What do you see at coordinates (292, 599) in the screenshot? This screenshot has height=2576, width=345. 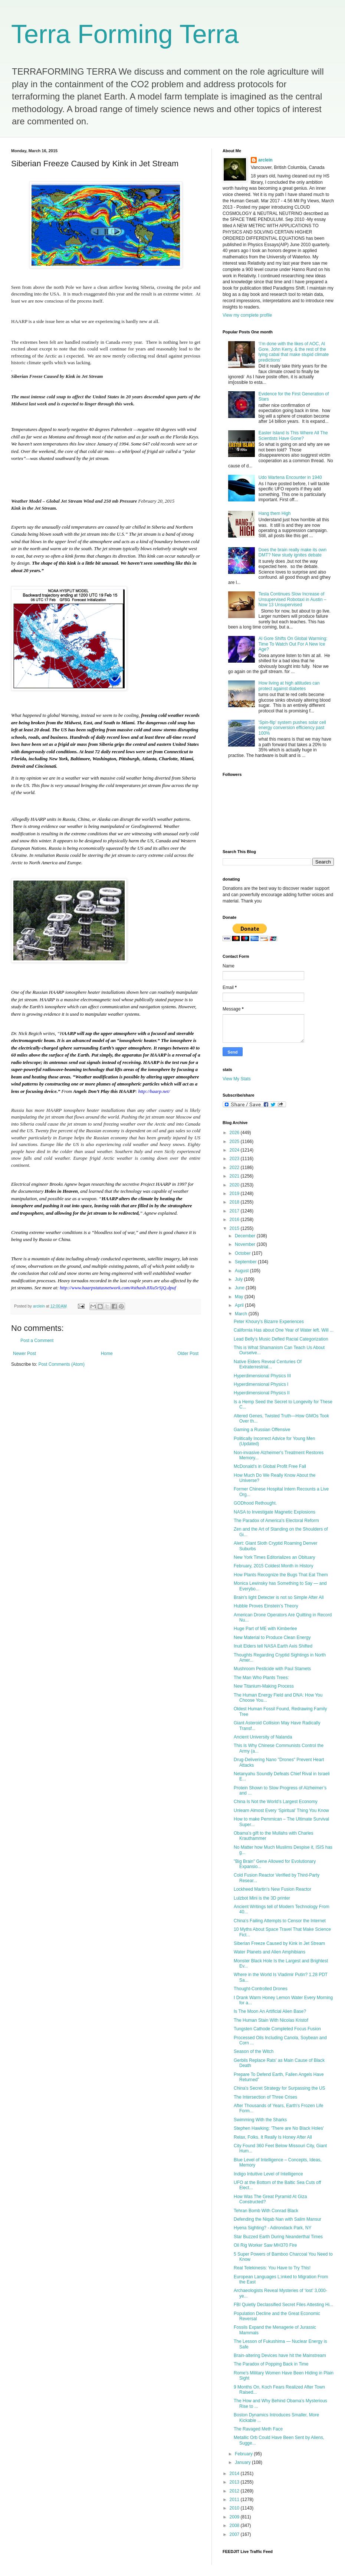 I see `Tesla Continues Slow Increase of Unsupervised Robotaxi in Austin – Now 13 Unsupervised` at bounding box center [292, 599].